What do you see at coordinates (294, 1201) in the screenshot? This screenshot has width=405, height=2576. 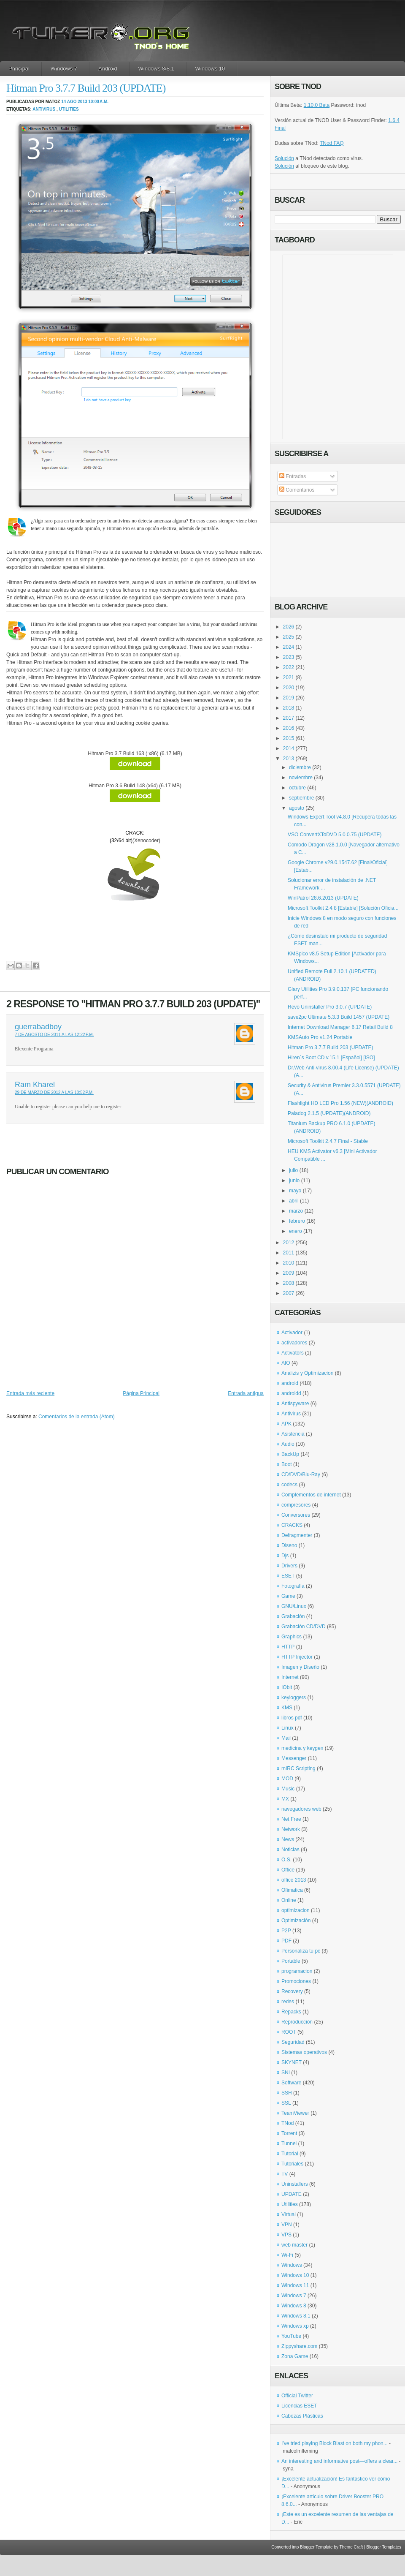 I see `abril` at bounding box center [294, 1201].